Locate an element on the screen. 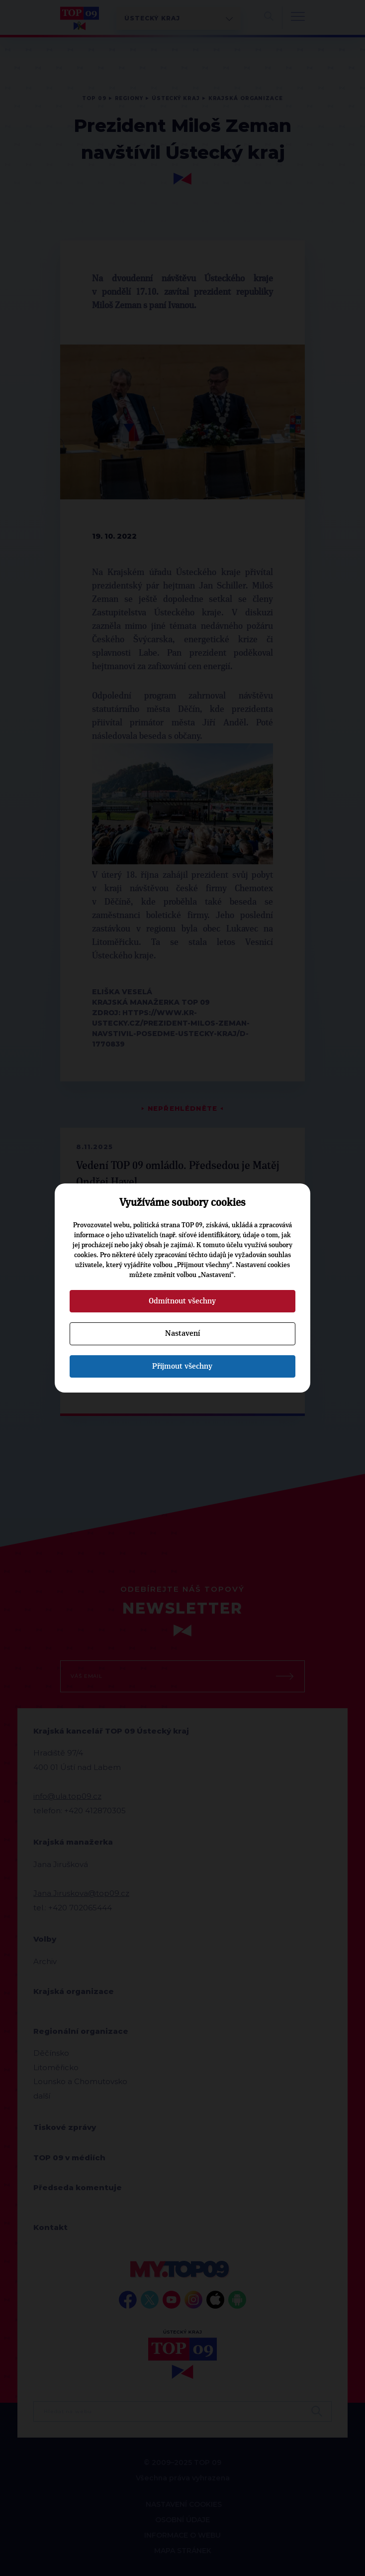  Přijmout všechny is located at coordinates (182, 1366).